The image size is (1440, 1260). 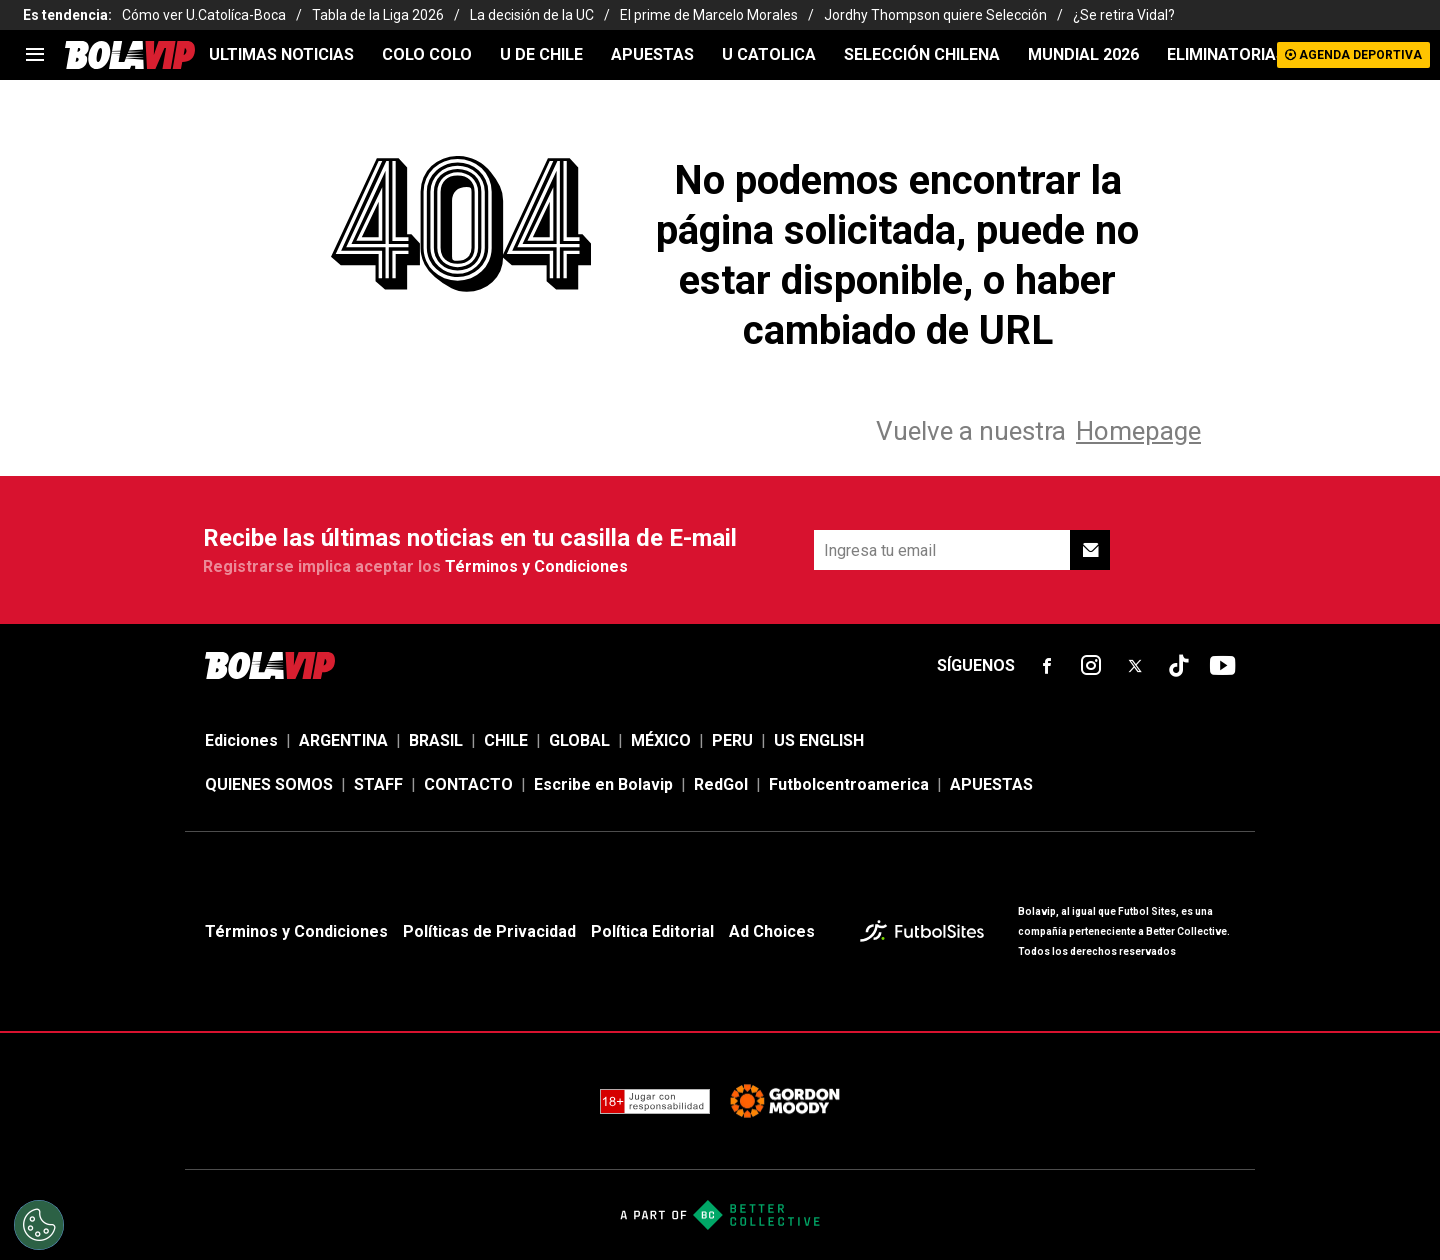 What do you see at coordinates (769, 54) in the screenshot?
I see `U CATOLICA` at bounding box center [769, 54].